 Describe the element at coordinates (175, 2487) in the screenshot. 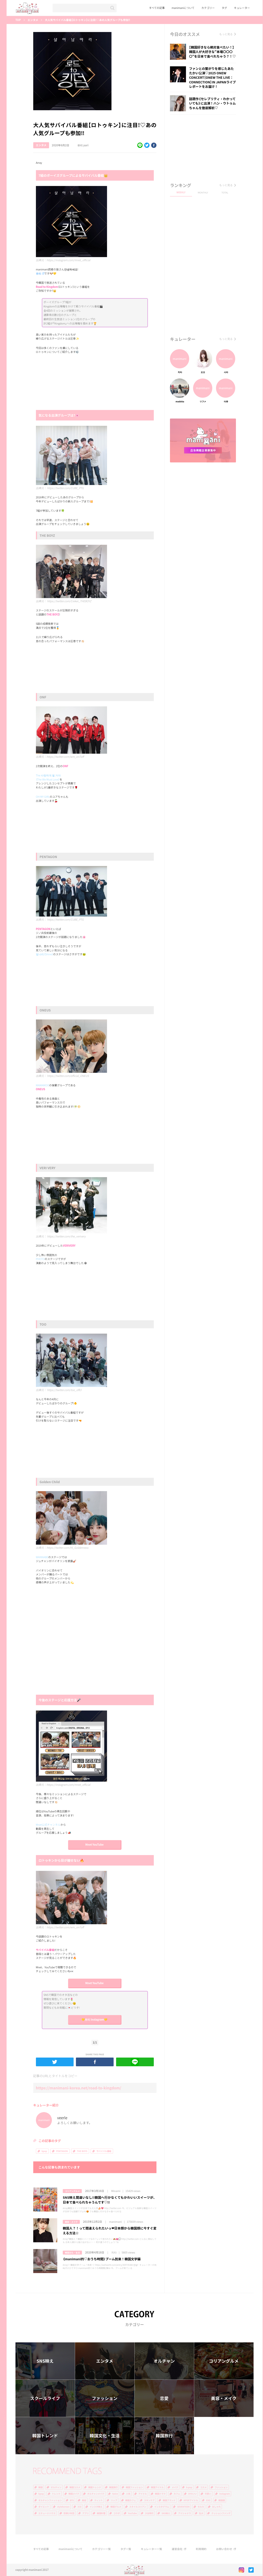

I see `メイク` at that location.